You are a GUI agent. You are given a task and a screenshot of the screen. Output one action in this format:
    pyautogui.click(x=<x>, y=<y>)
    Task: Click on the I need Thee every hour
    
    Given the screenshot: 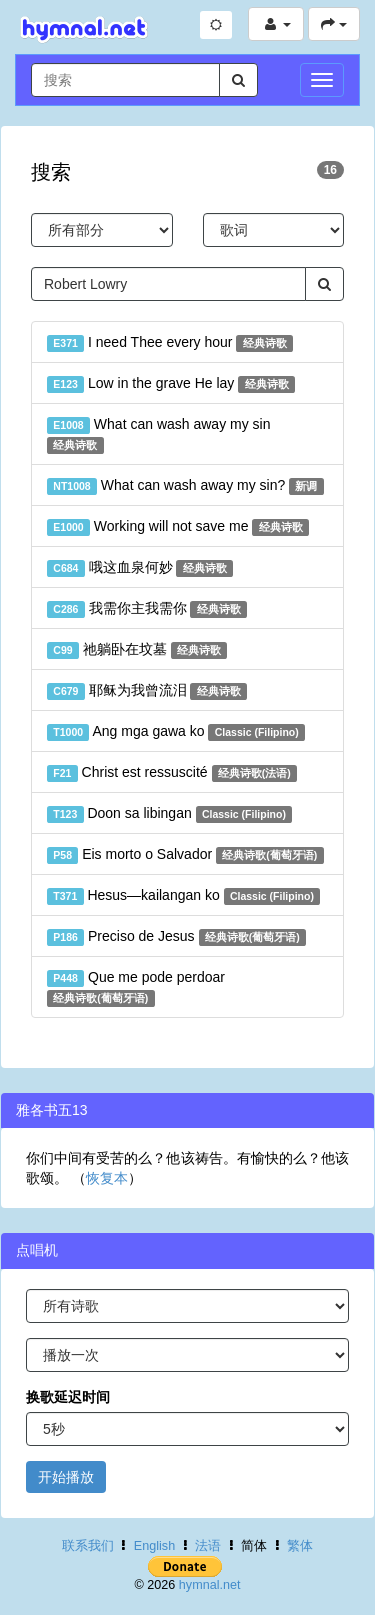 What is the action you would take?
    pyautogui.click(x=170, y=343)
    